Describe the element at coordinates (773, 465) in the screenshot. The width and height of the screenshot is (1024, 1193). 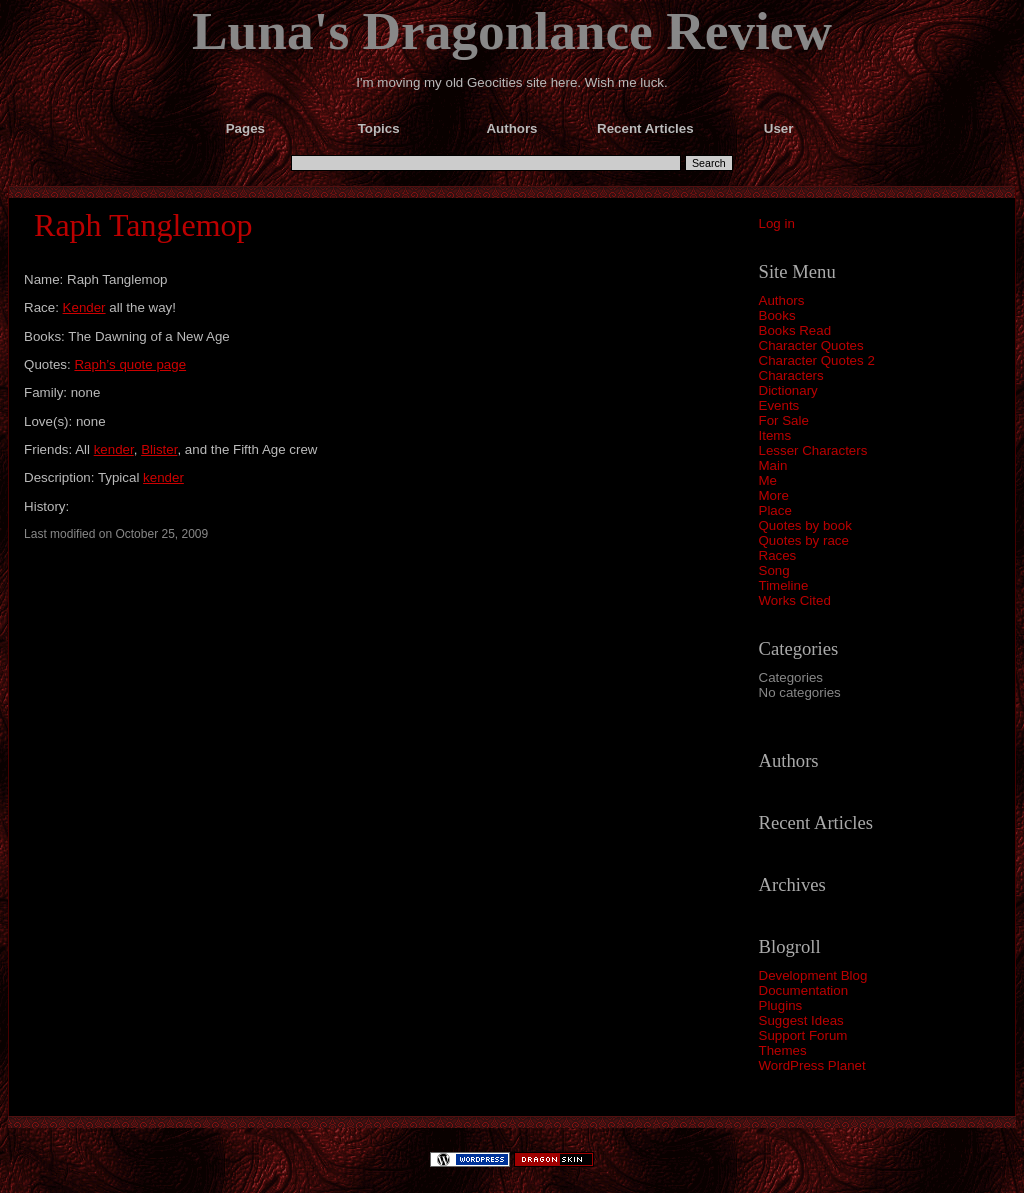
I see `Main` at that location.